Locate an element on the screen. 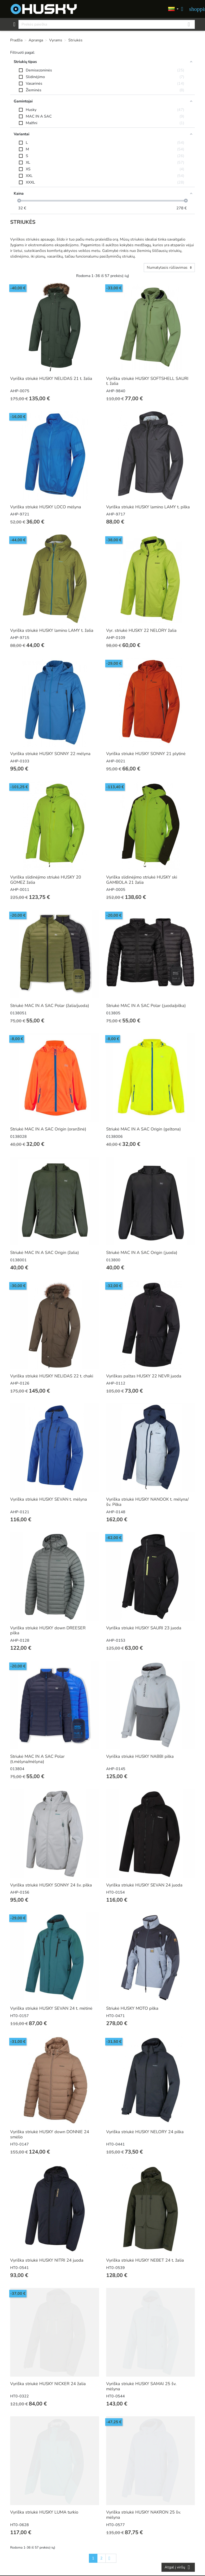  Striukė MAC IN A SAC Origin (oranžinė) is located at coordinates (48, 1129).